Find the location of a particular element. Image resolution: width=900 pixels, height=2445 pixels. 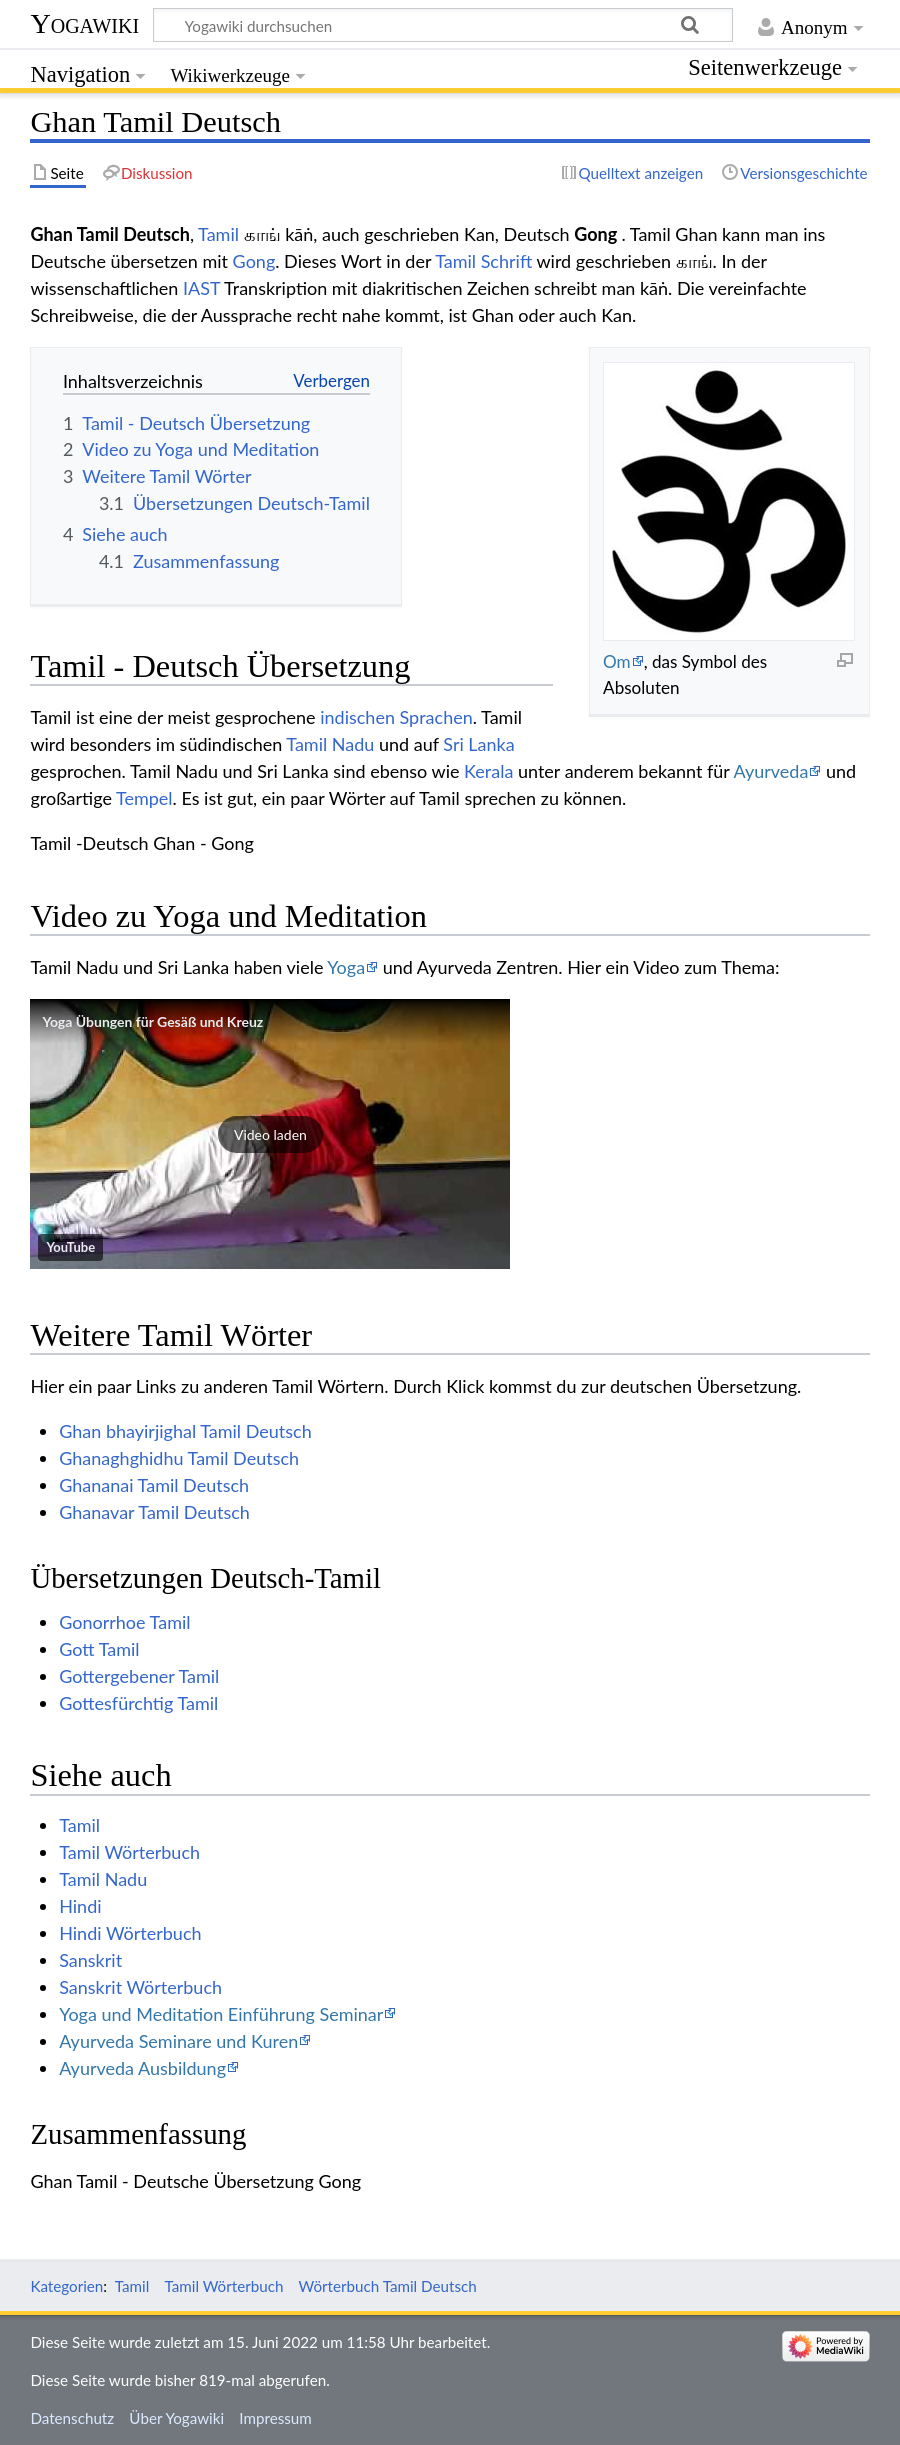

Tamil Schrift is located at coordinates (483, 261).